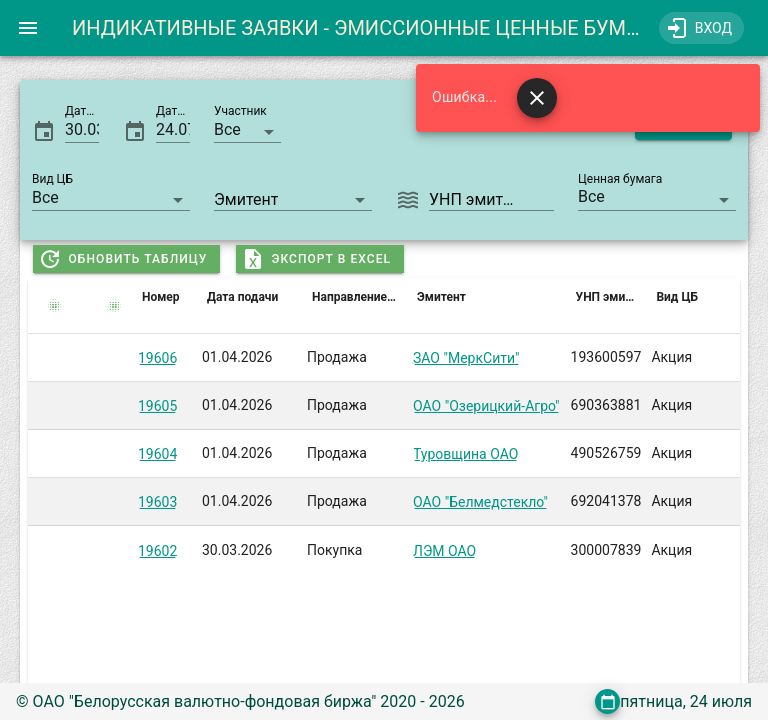 The width and height of the screenshot is (768, 720). Describe the element at coordinates (293, 197) in the screenshot. I see `[combobox]` at that location.